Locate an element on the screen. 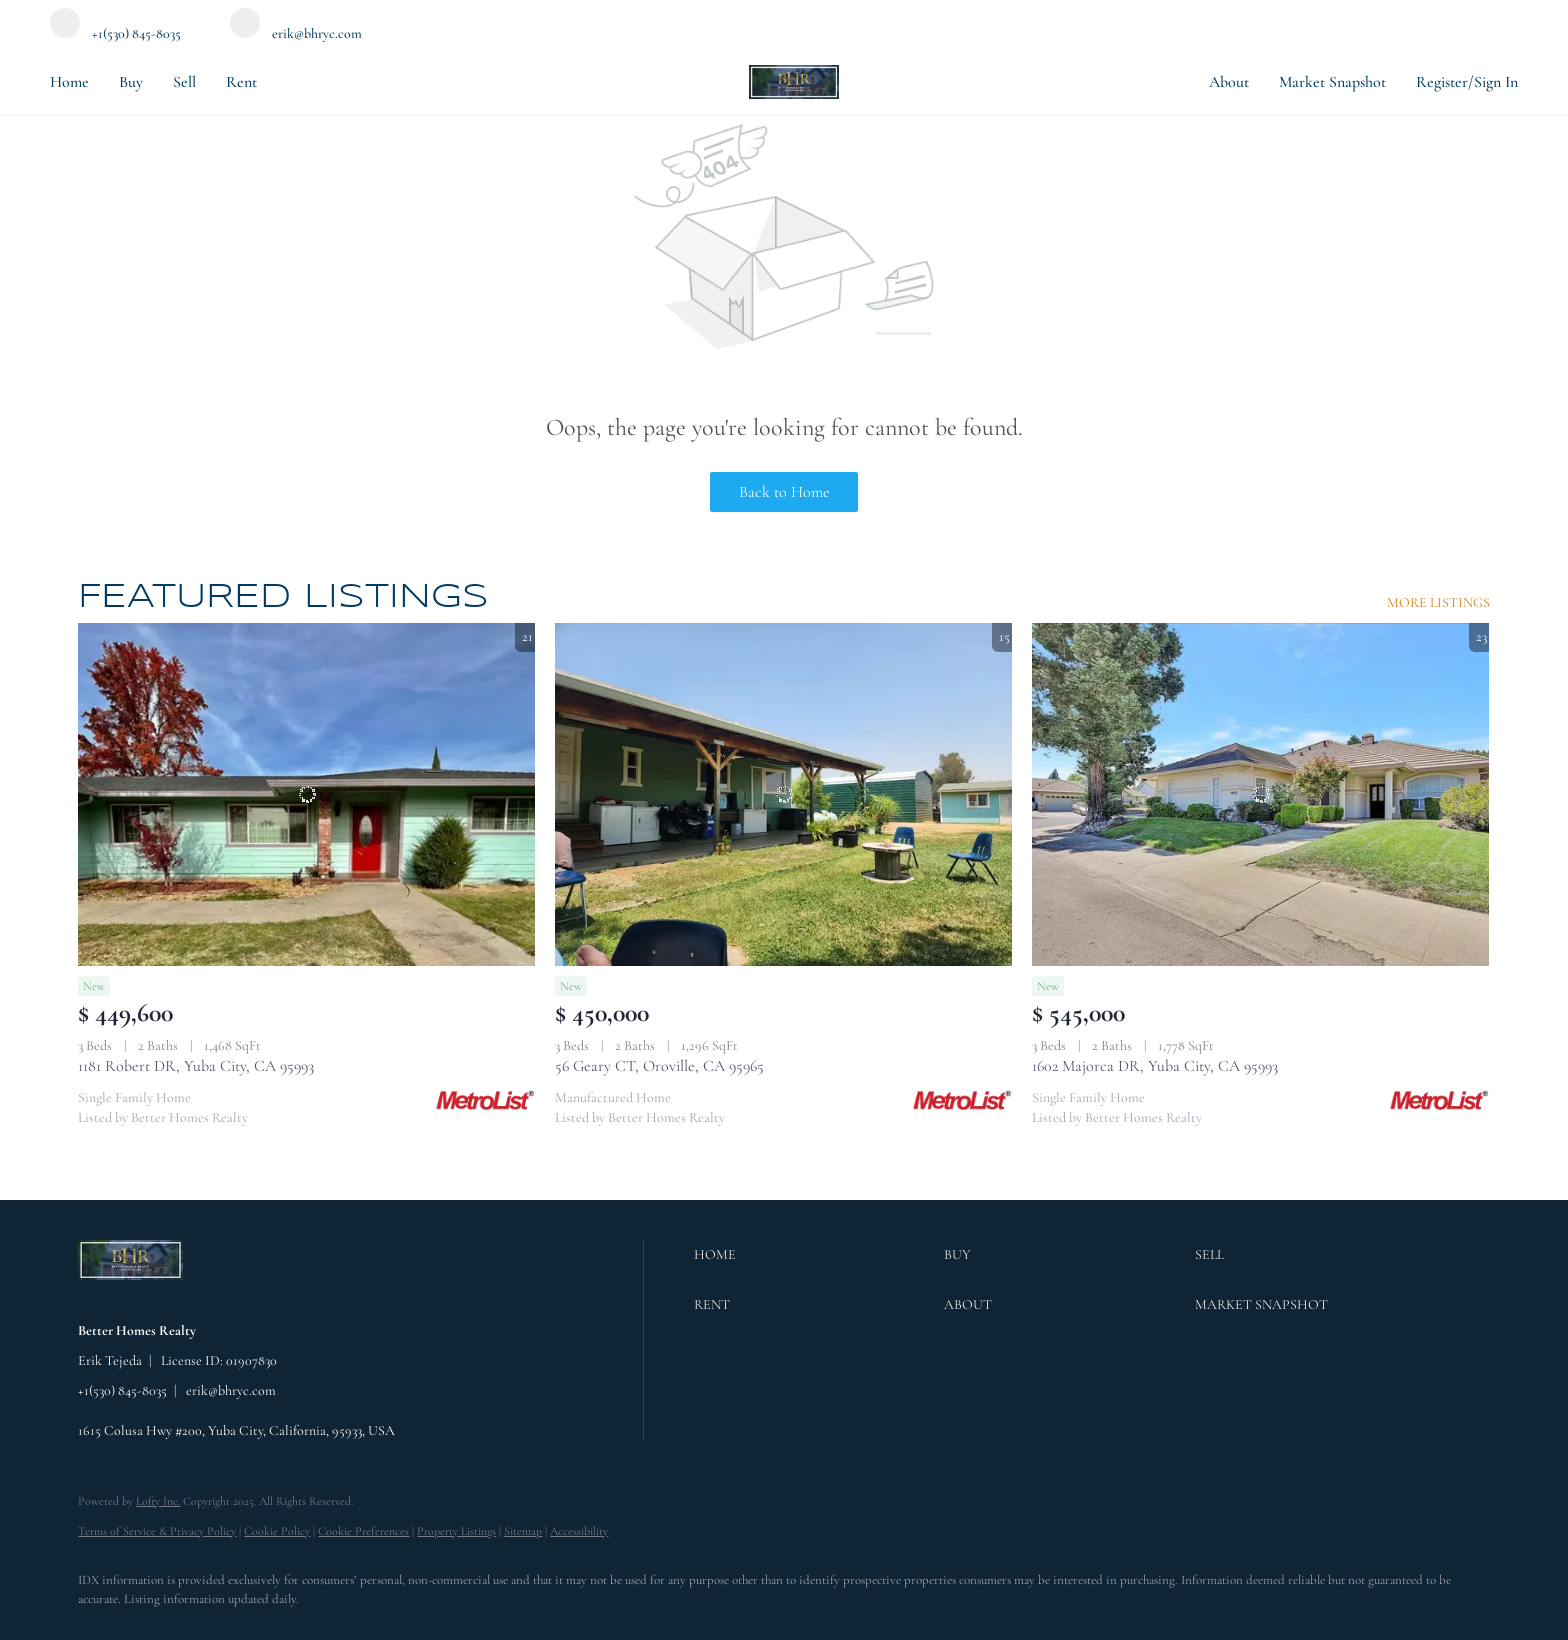 The height and width of the screenshot is (1640, 1568). 56 Geary CT, Oroville, CA 95965 is located at coordinates (659, 1066).